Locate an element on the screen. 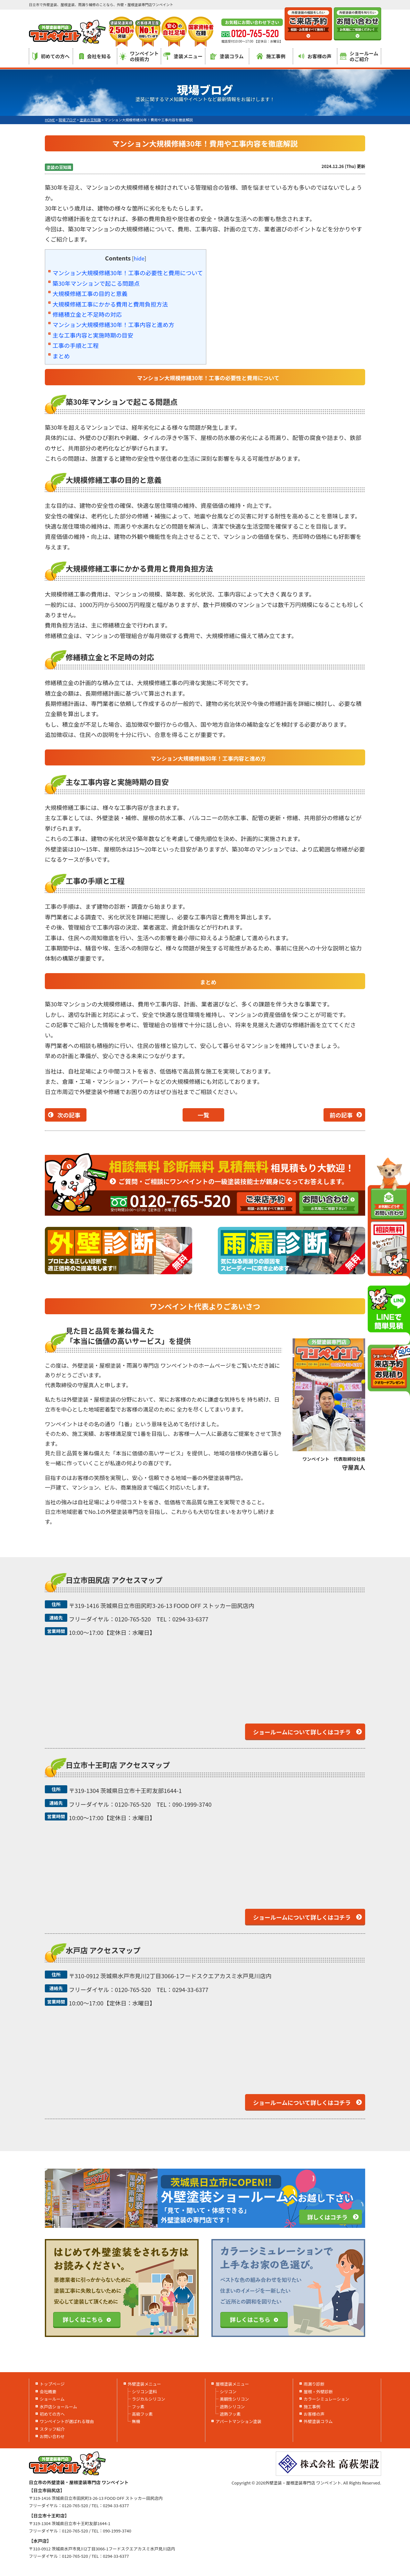  シリコン塗料 is located at coordinates (144, 2391).